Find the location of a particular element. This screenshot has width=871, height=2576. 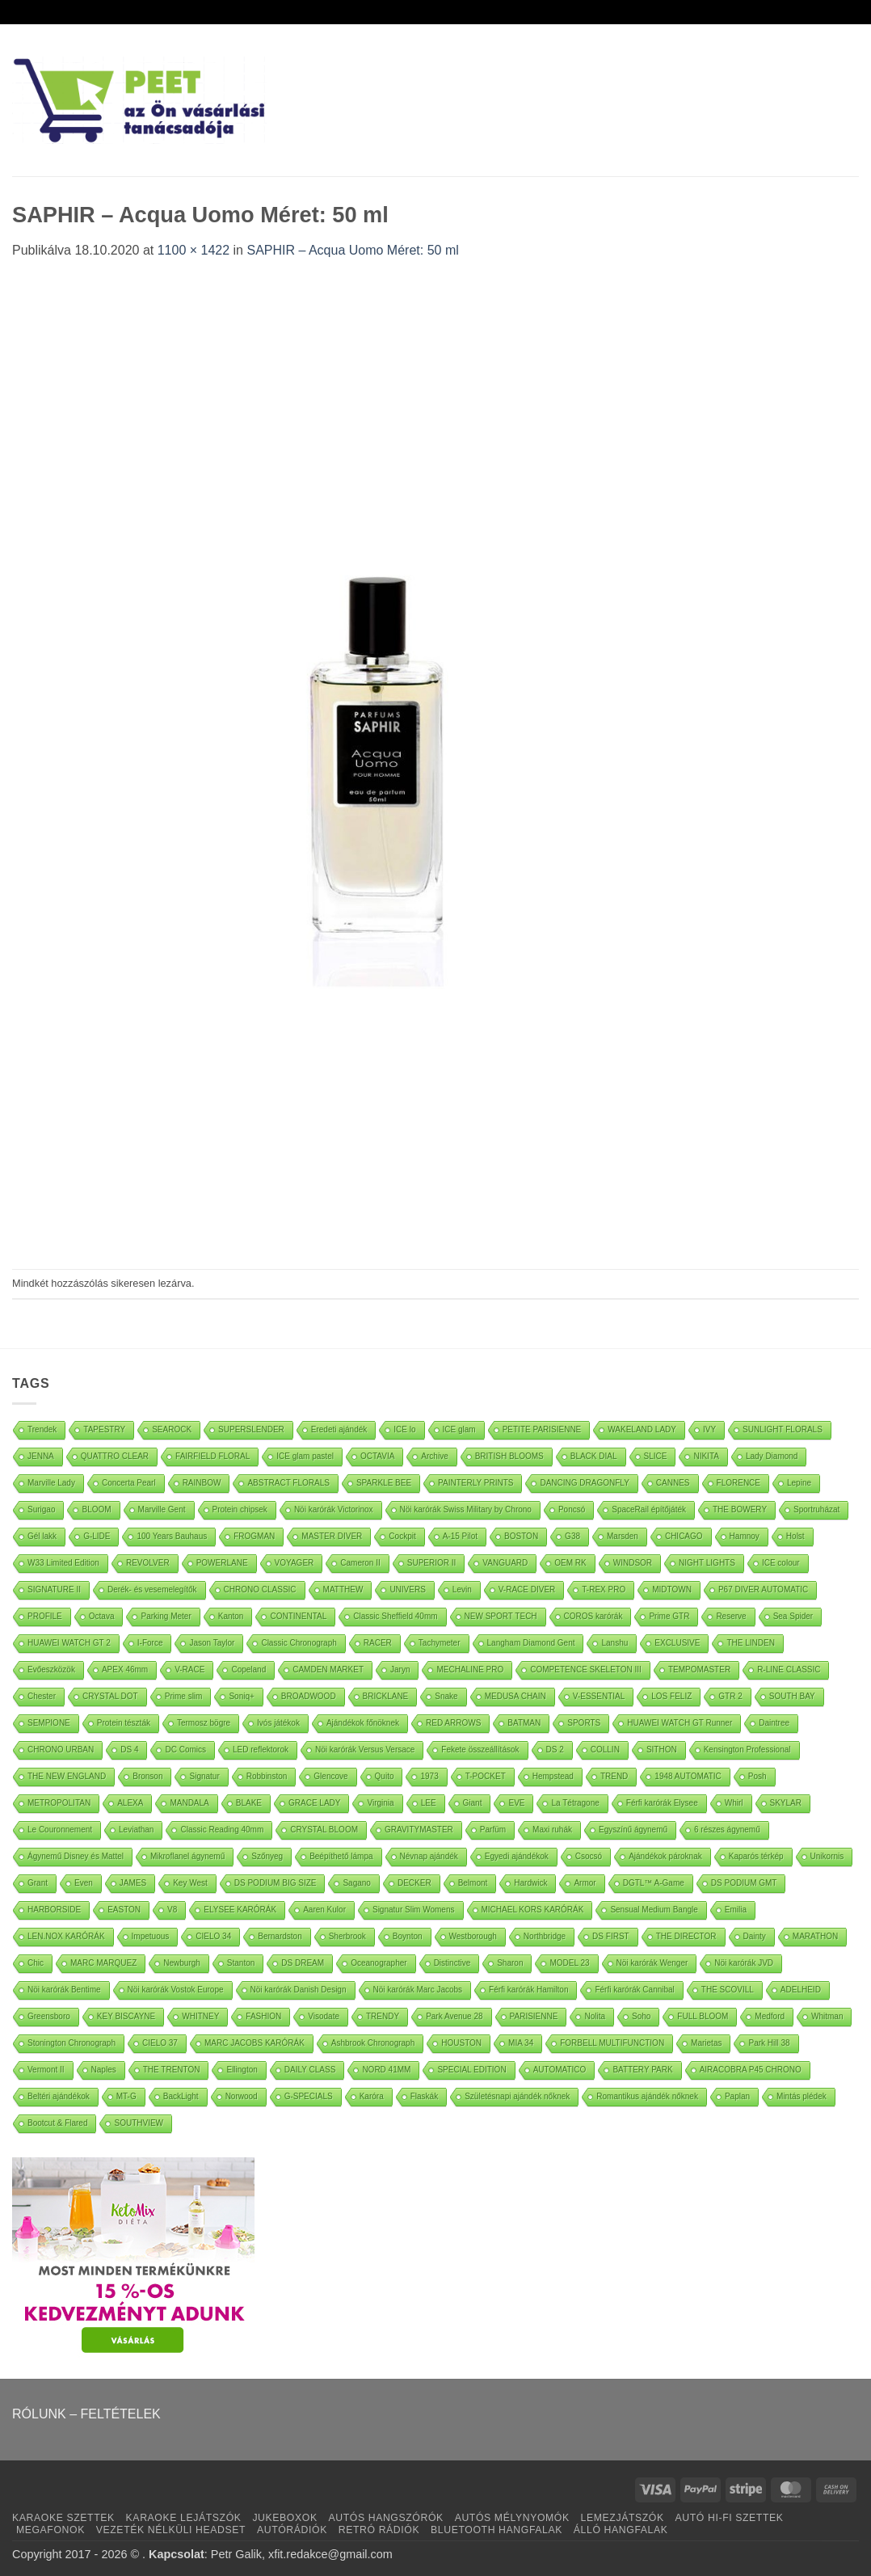

VANGUARD is located at coordinates (505, 1562).